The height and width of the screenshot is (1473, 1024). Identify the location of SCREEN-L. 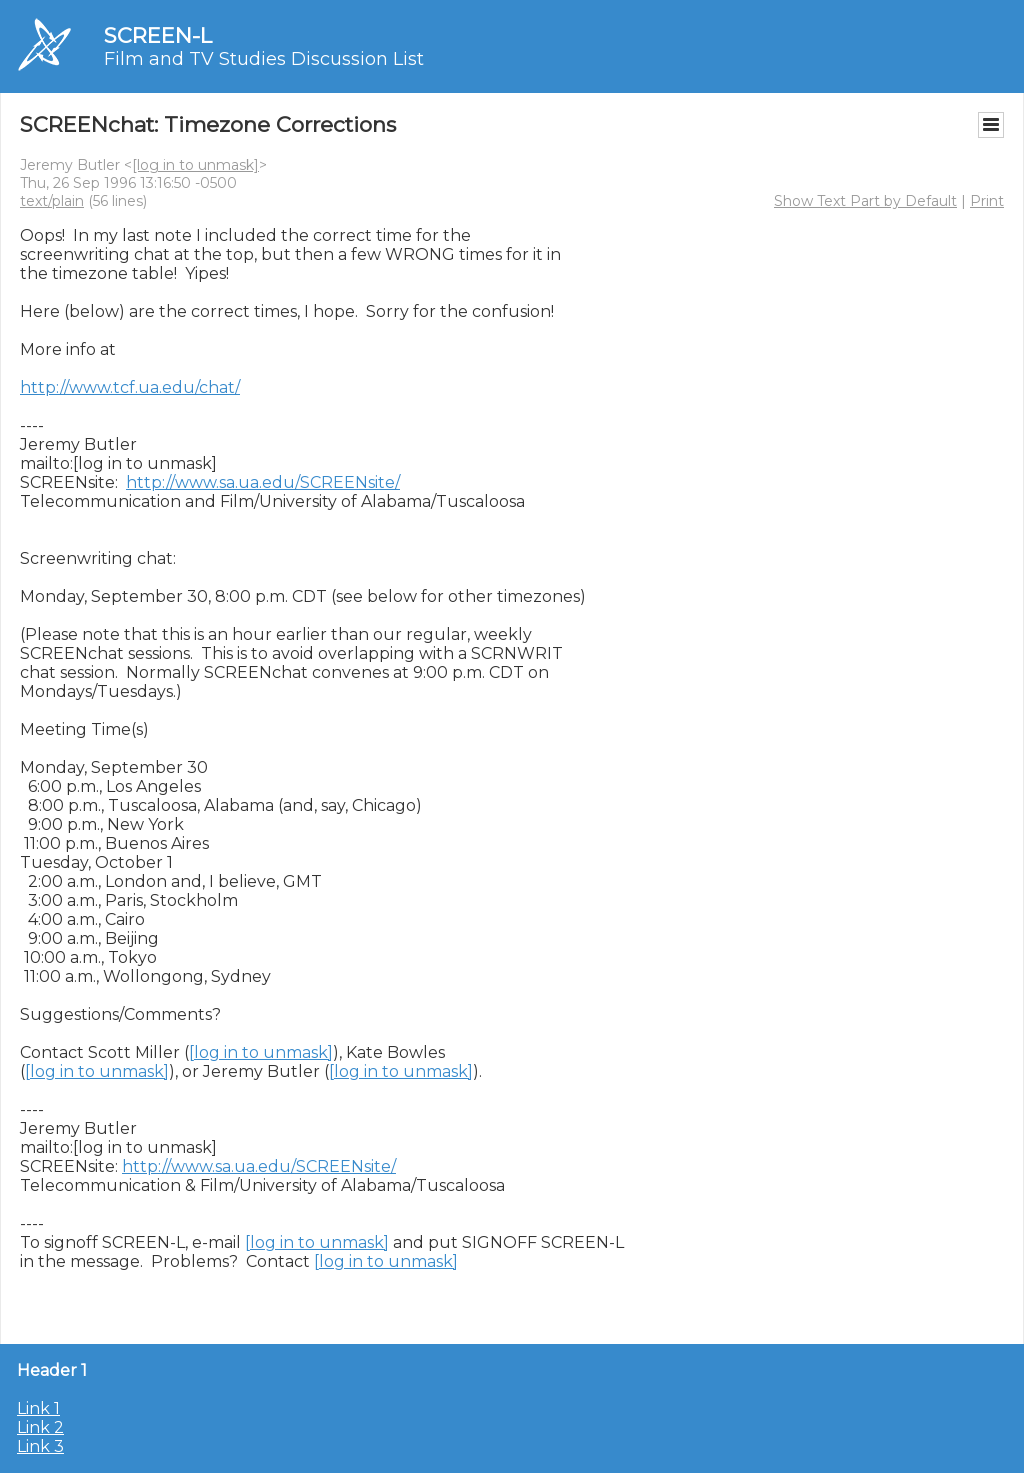
(158, 35).